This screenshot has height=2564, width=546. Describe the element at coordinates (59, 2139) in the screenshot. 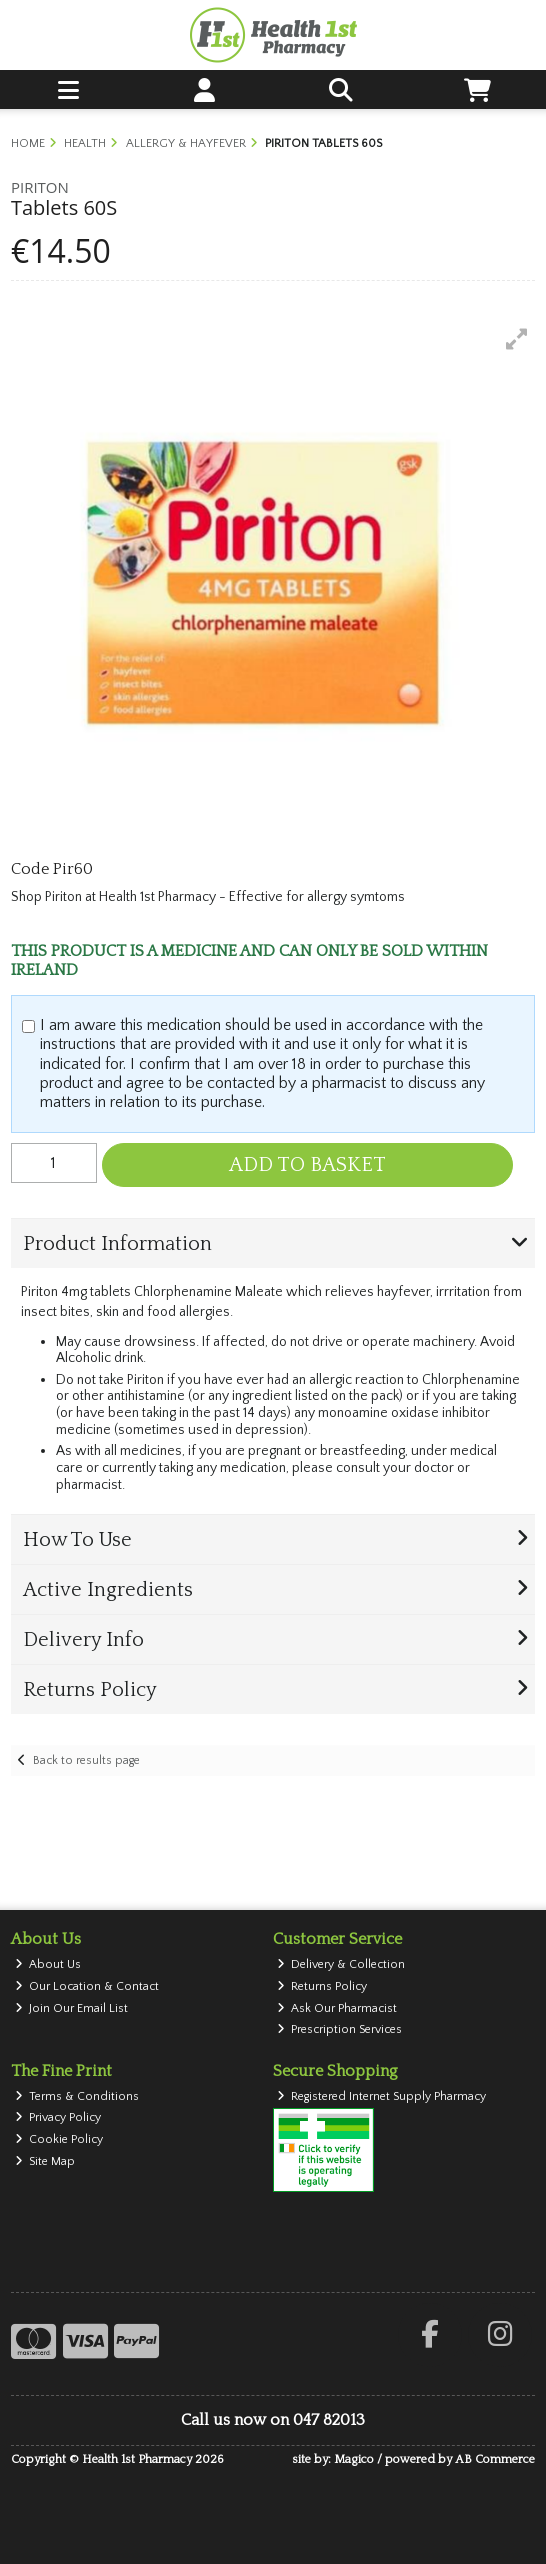

I see `Cookie Policy` at that location.